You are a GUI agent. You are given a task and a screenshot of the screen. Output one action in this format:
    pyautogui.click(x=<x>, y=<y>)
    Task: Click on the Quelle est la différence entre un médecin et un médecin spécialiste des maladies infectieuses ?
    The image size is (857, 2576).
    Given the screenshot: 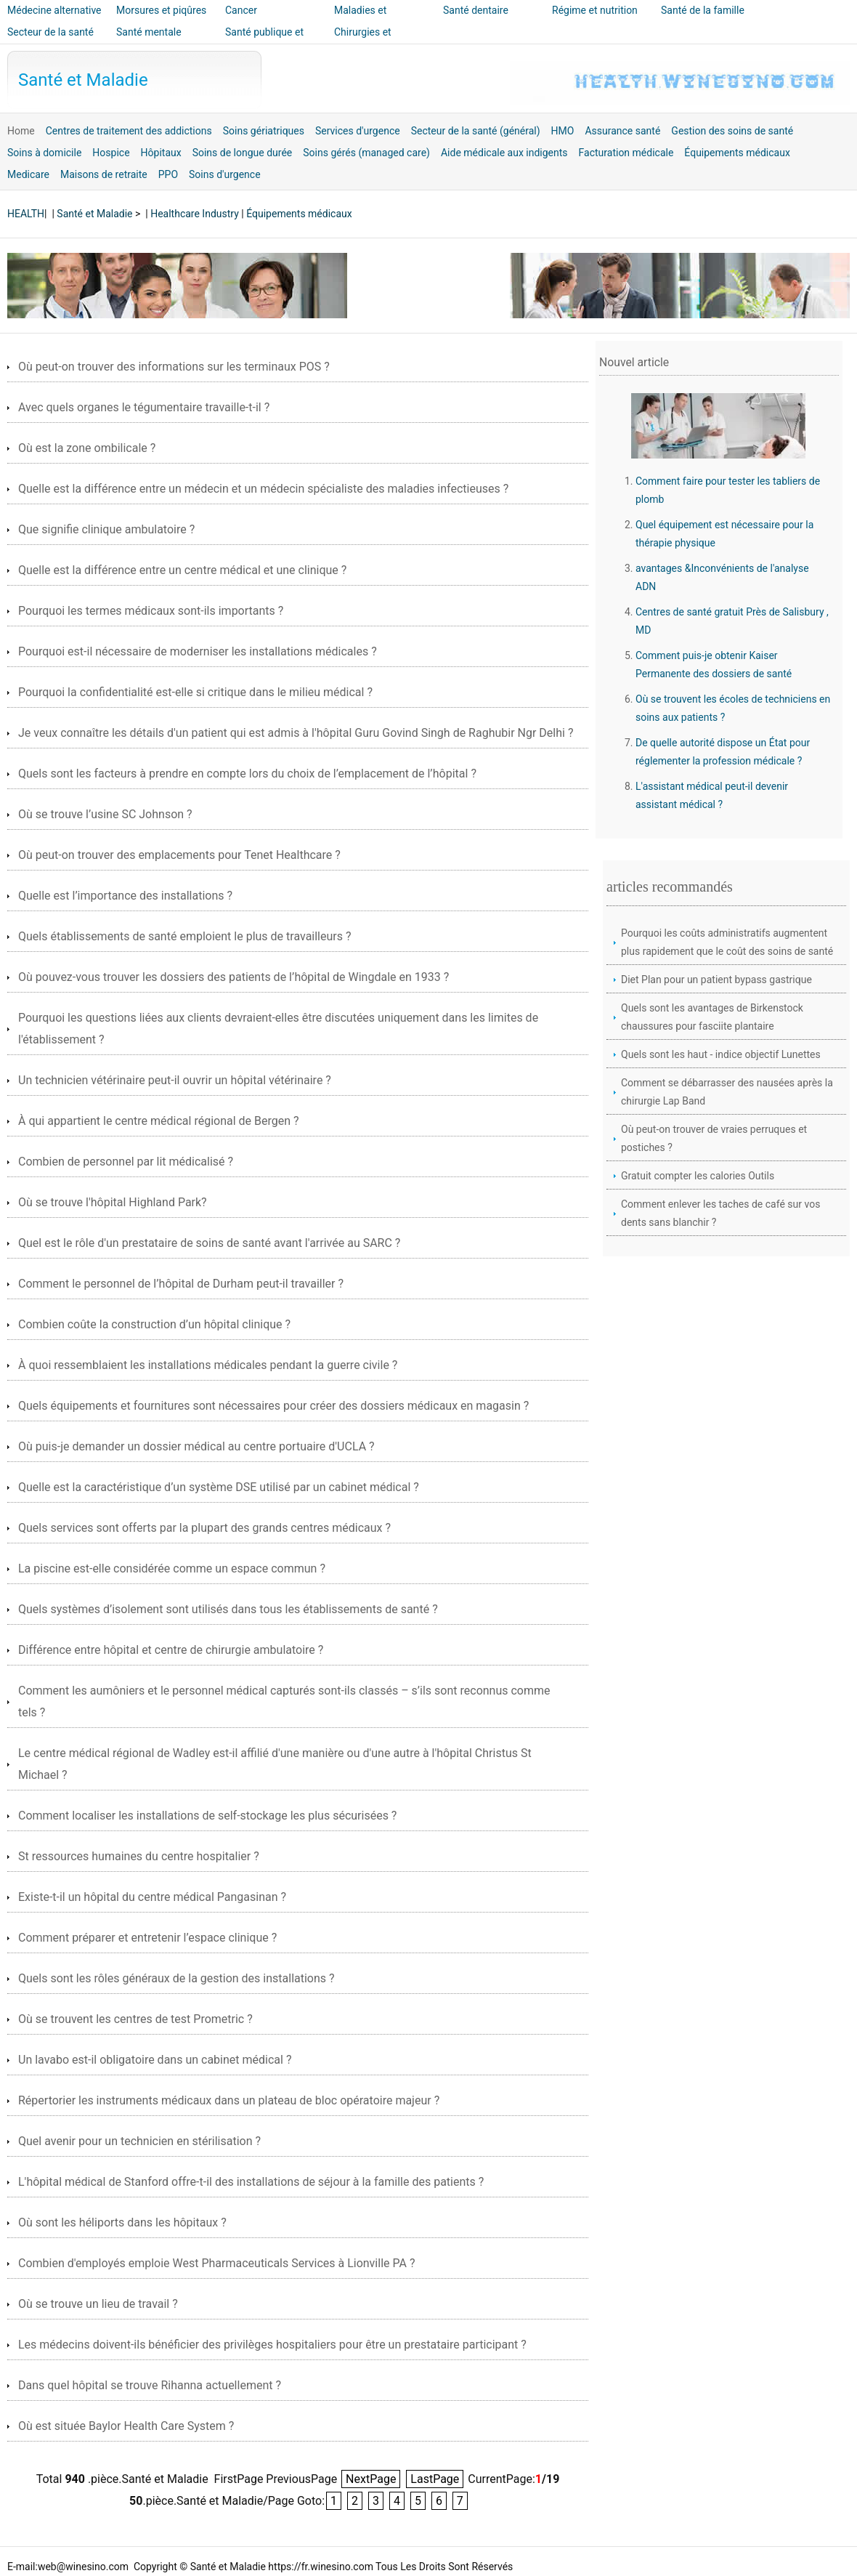 What is the action you would take?
    pyautogui.click(x=263, y=489)
    